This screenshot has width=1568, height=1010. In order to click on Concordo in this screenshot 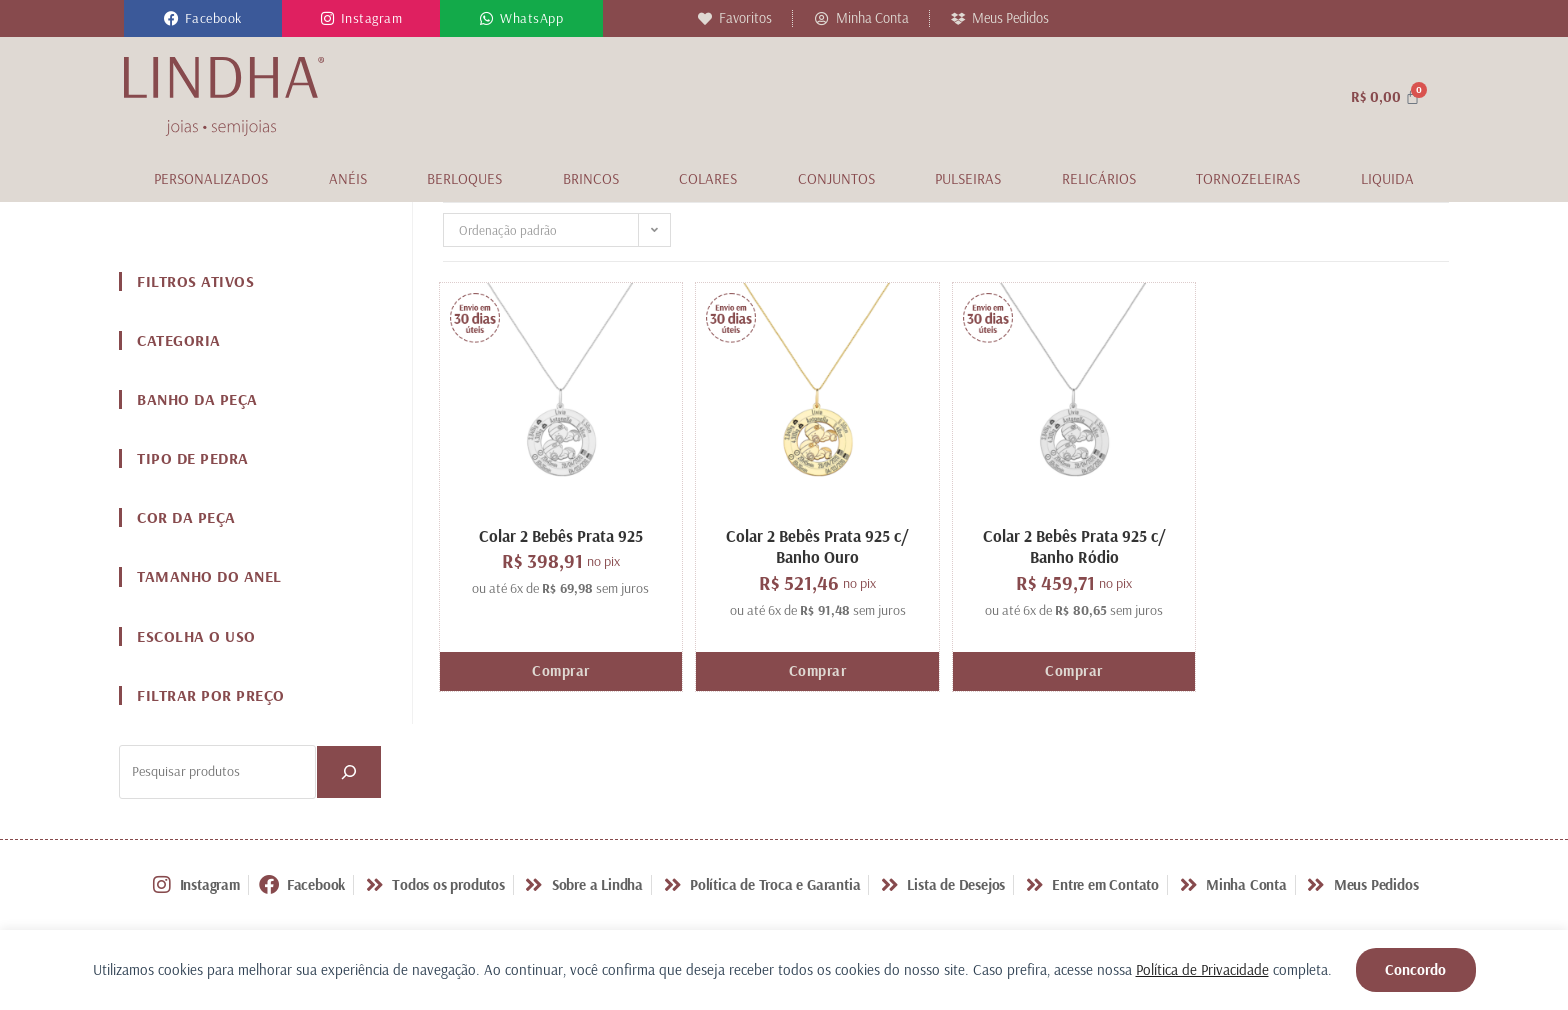, I will do `click(1415, 969)`.